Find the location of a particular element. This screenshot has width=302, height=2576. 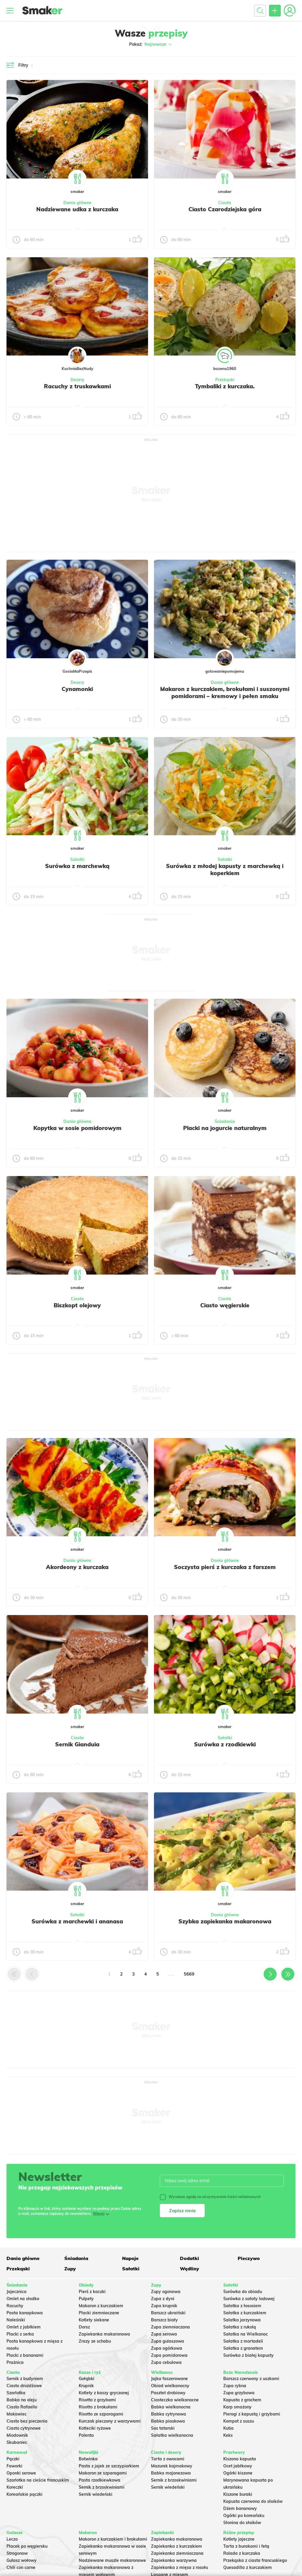

Sos tatarski is located at coordinates (163, 2428).